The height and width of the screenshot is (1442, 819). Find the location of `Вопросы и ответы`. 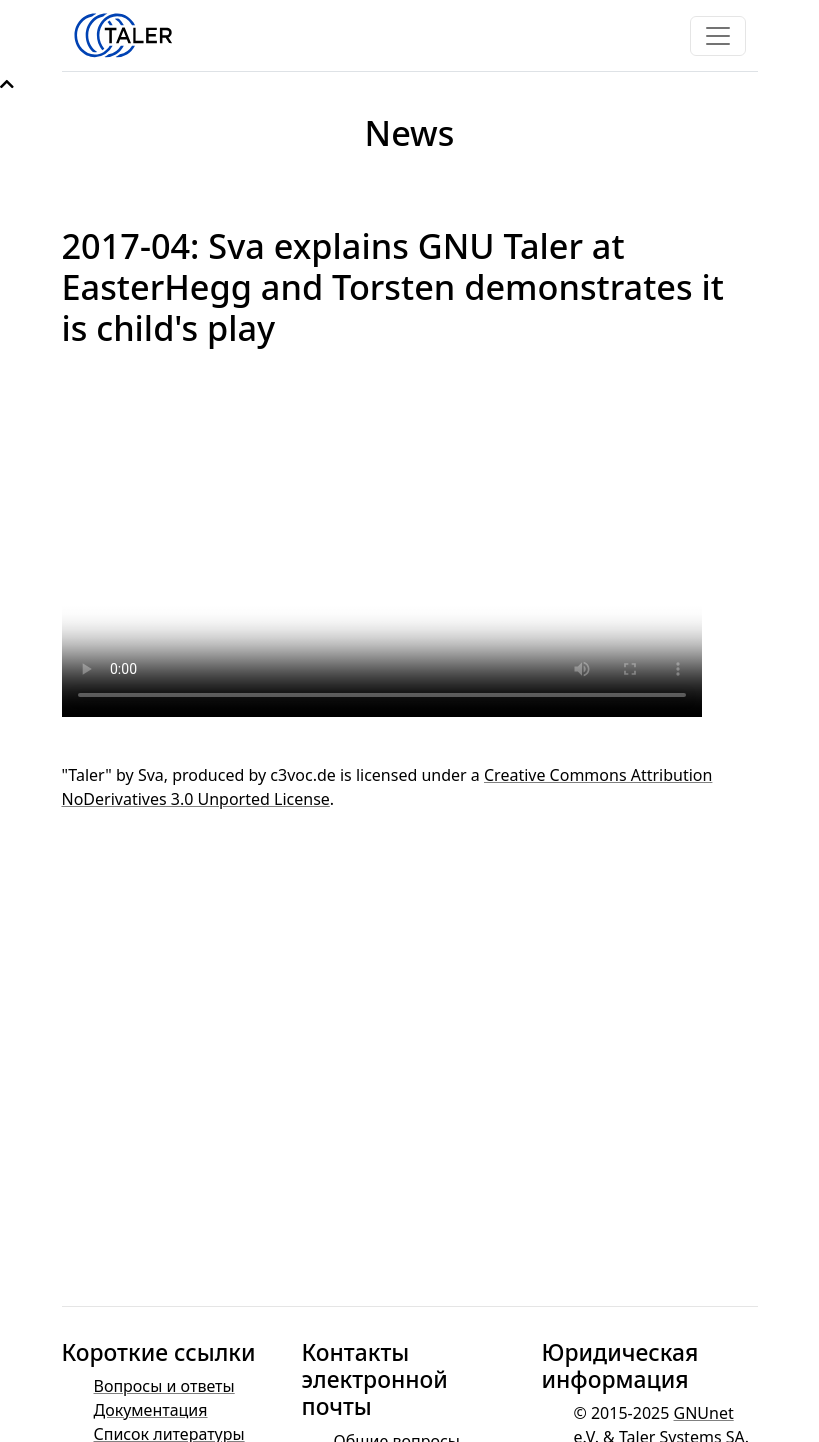

Вопросы и ответы is located at coordinates (164, 1386).